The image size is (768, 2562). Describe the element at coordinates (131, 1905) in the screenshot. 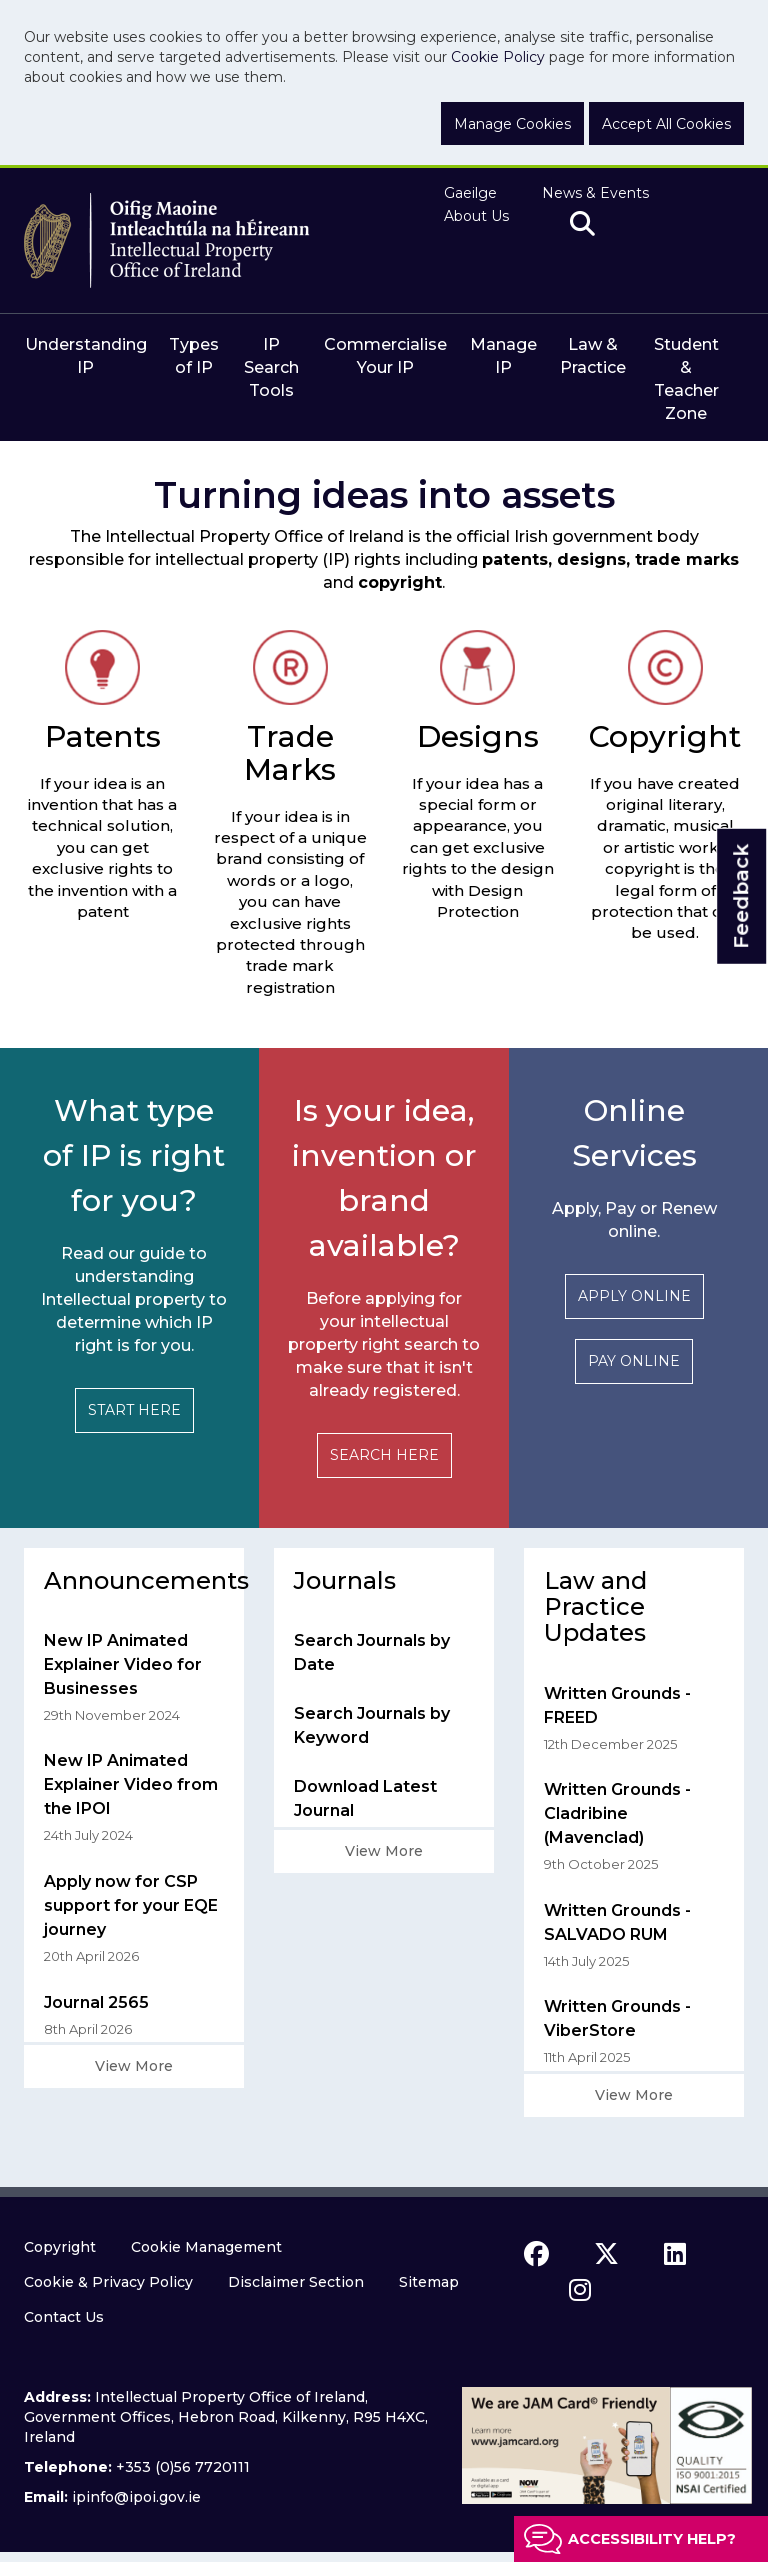

I see `Apply now for CSP support for your EQE journey` at that location.